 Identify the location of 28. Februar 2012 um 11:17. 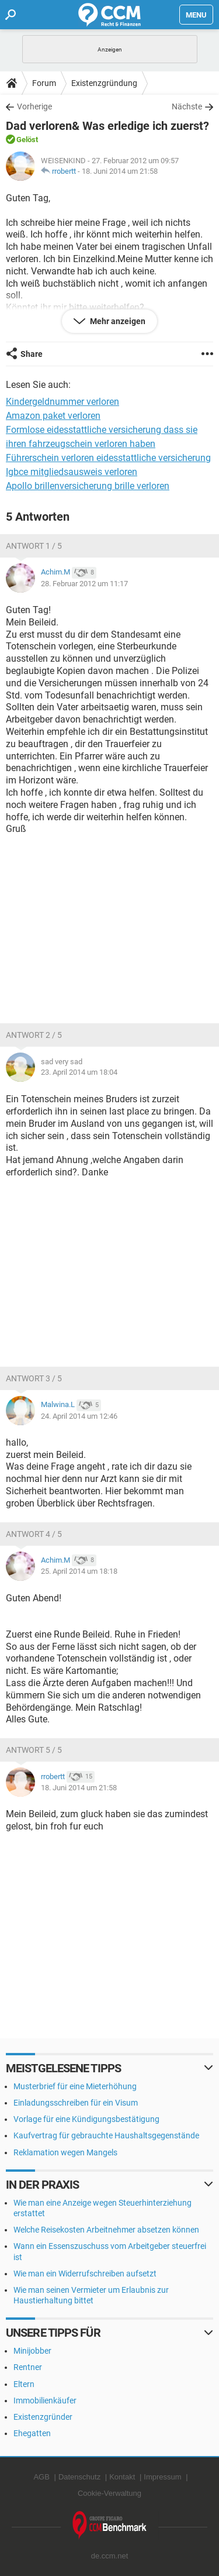
(84, 583).